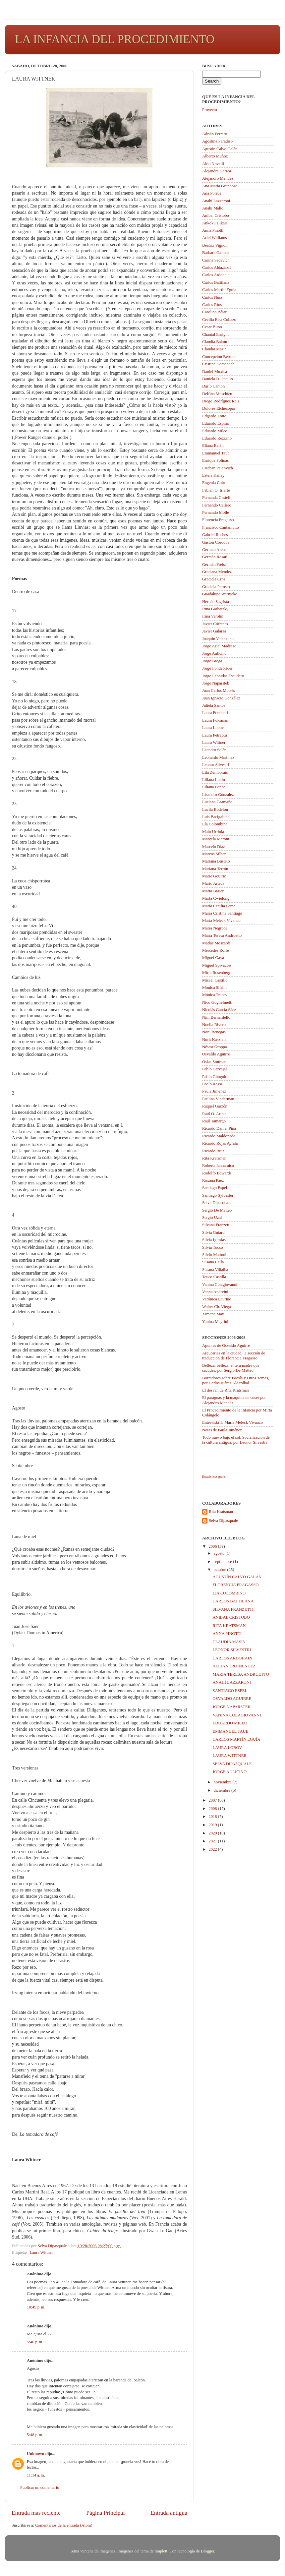  Describe the element at coordinates (213, 779) in the screenshot. I see `Liliana Lukin` at that location.